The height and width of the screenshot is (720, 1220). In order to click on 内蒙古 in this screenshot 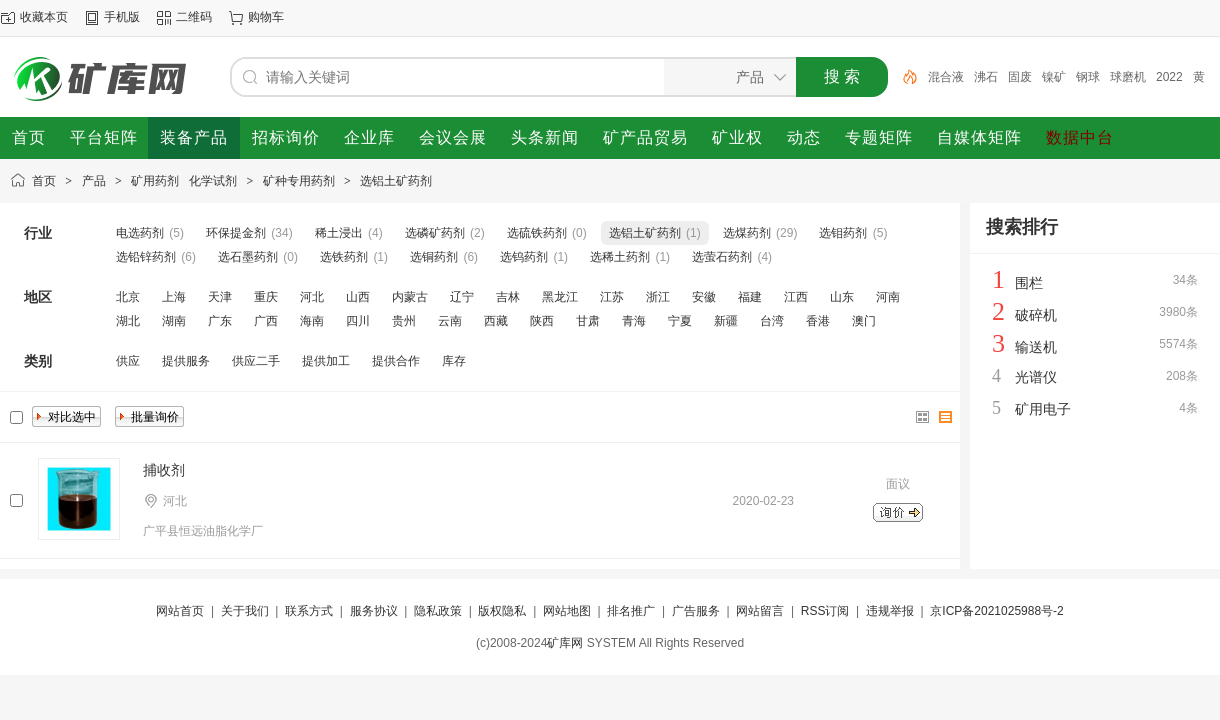, I will do `click(410, 297)`.